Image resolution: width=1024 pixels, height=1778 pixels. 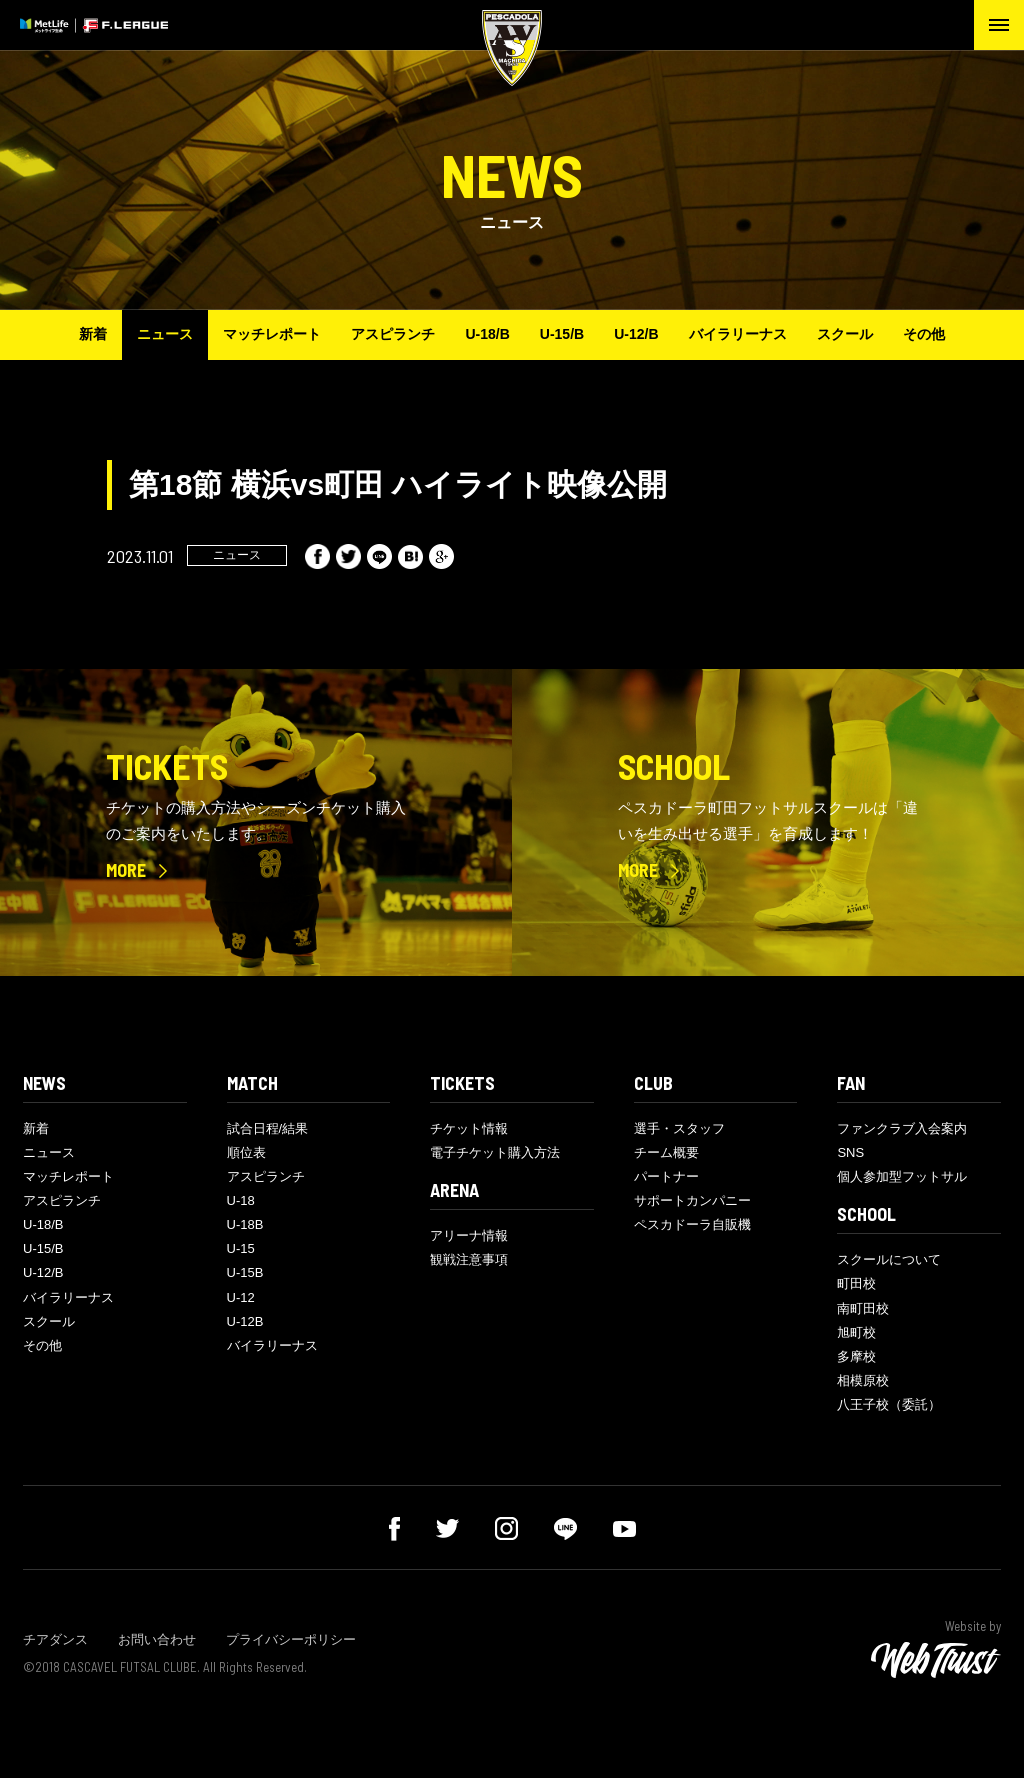 I want to click on チケット情報, so click(x=469, y=1128).